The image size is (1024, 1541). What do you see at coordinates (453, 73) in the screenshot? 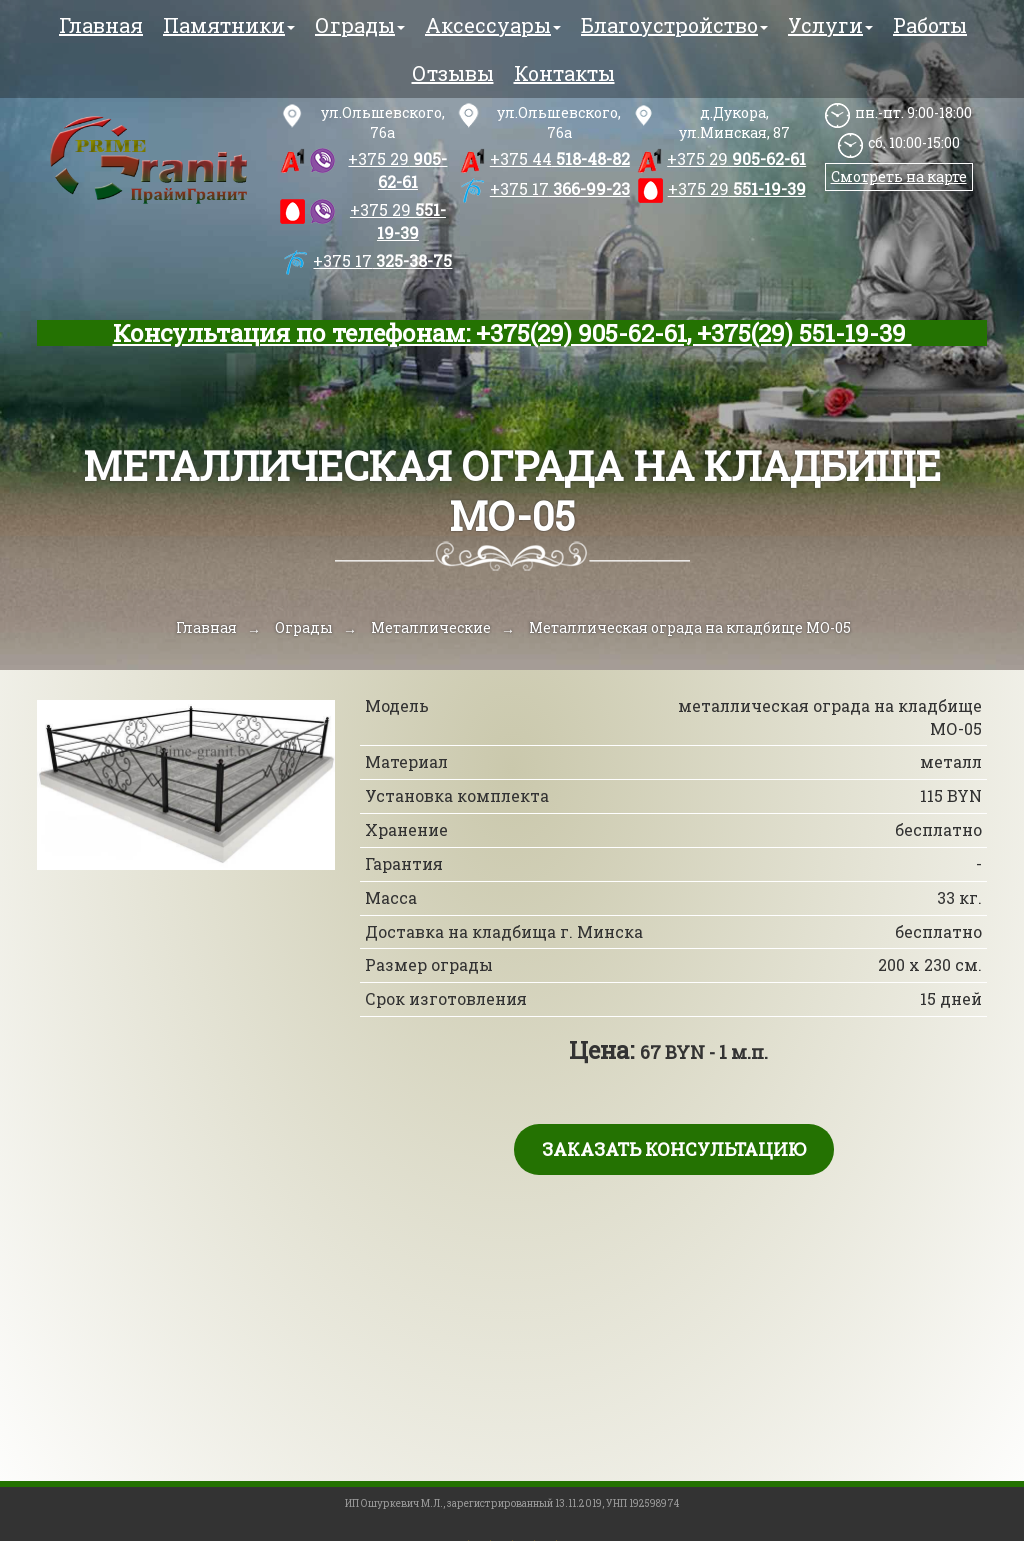
I see `Отзывы` at bounding box center [453, 73].